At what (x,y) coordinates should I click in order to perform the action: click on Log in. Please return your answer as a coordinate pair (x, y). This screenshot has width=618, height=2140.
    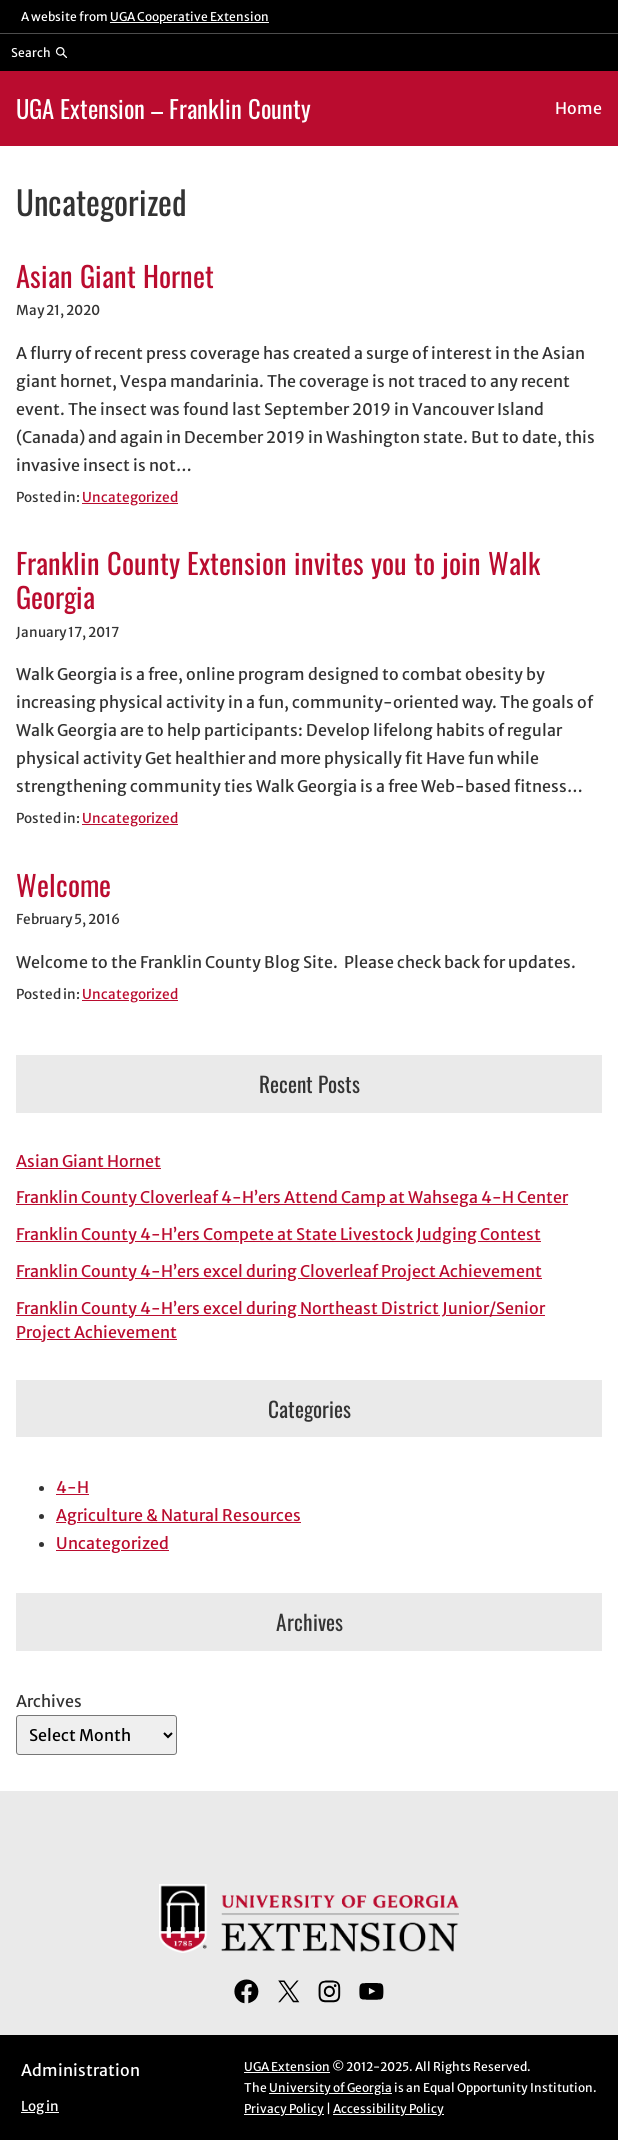
    Looking at the image, I should click on (40, 2106).